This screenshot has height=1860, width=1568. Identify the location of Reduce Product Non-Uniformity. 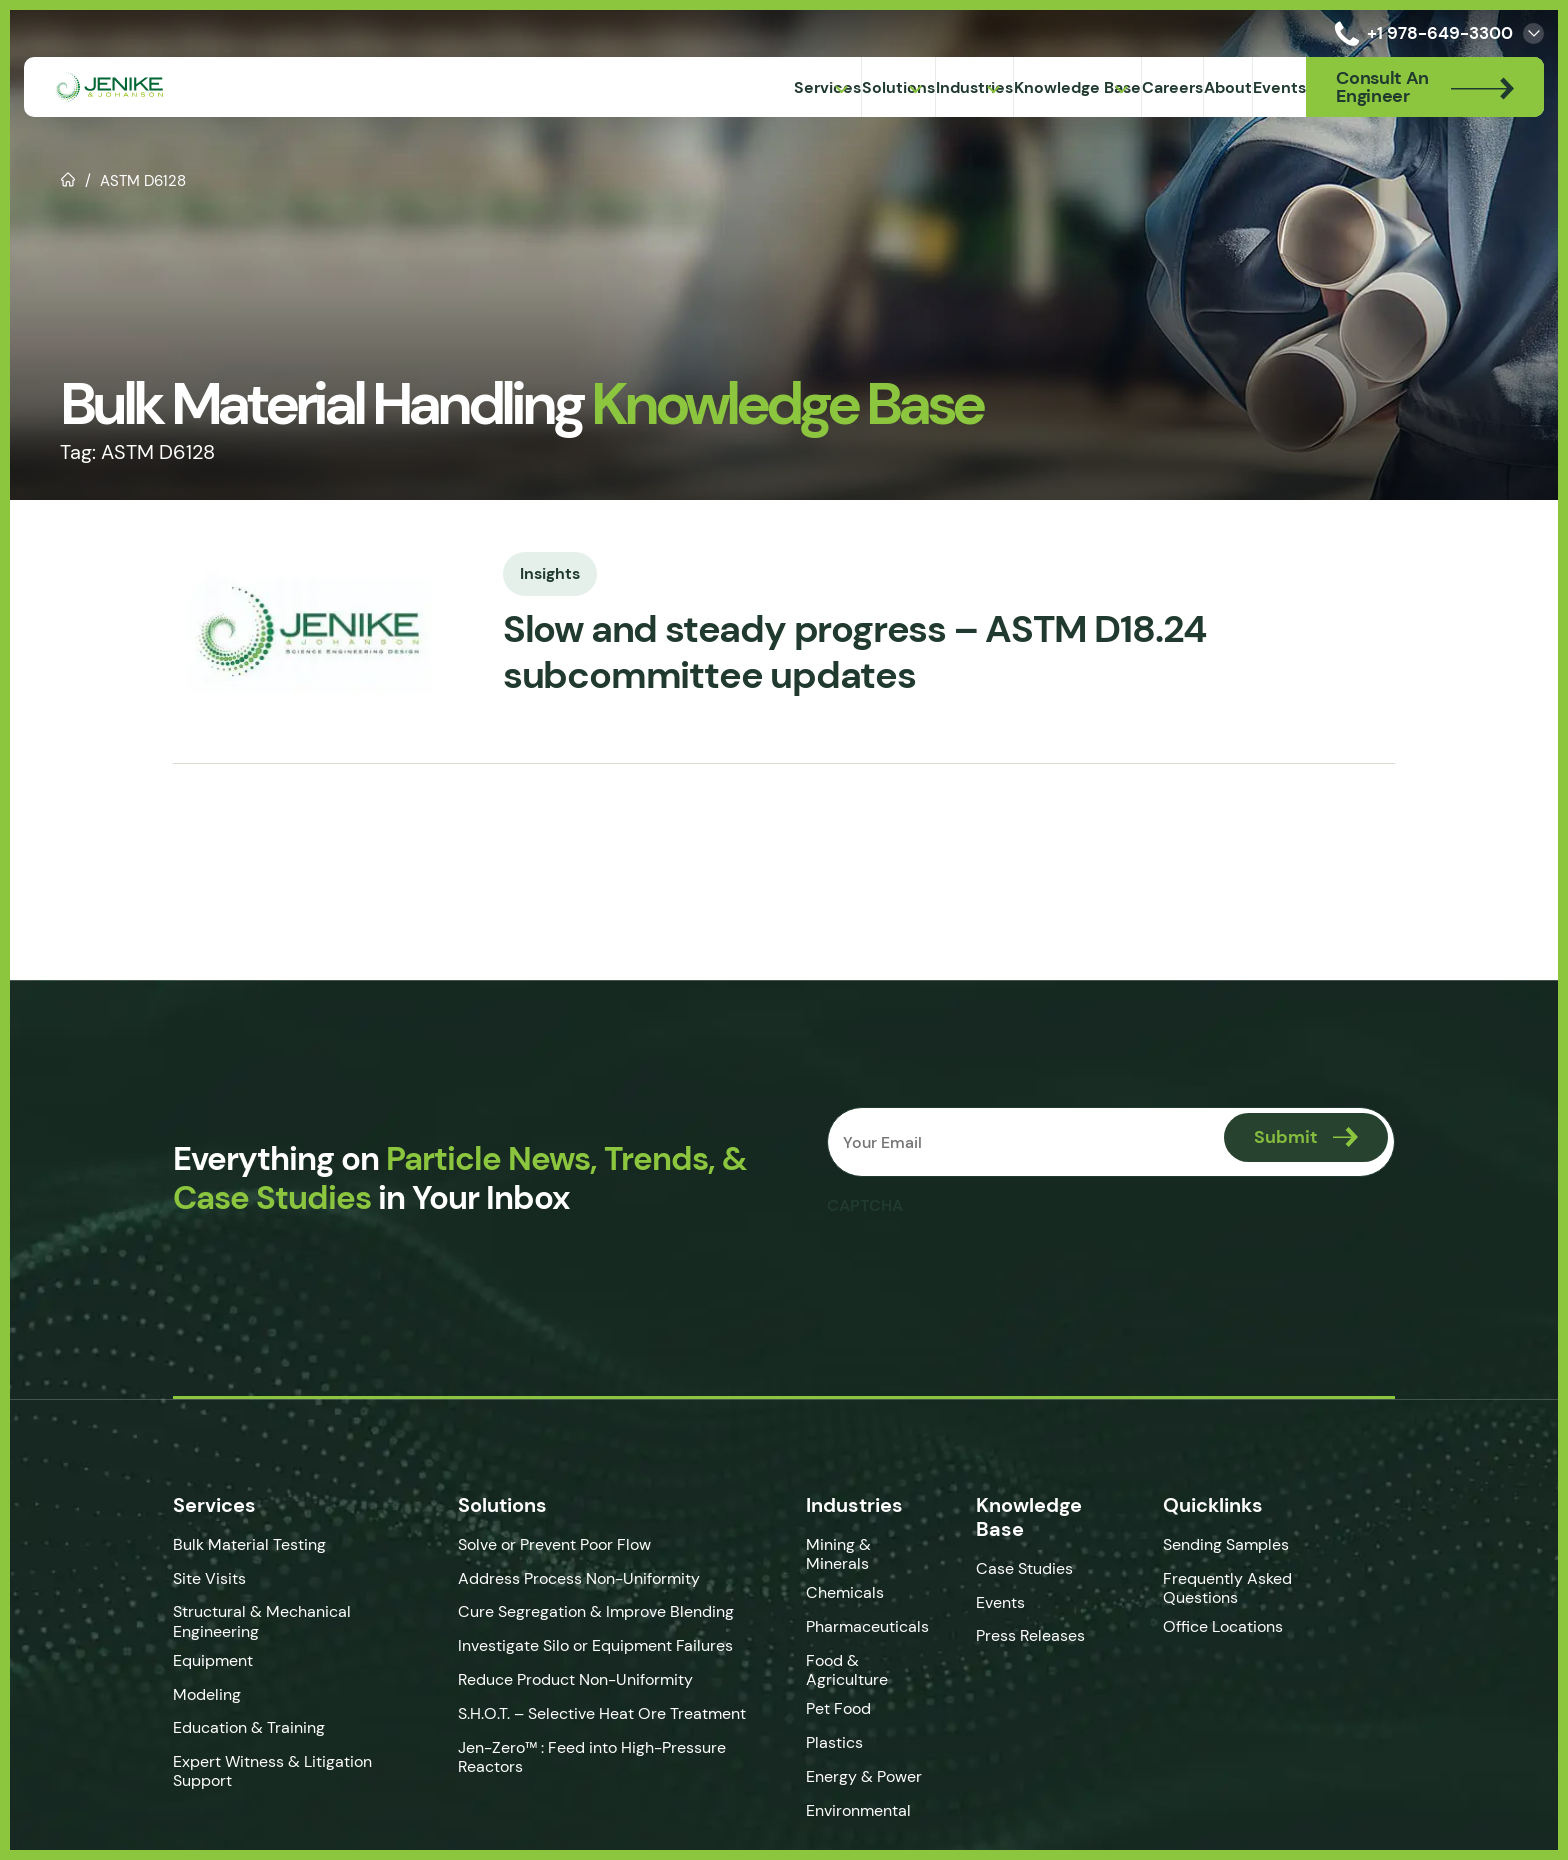
(560, 1679).